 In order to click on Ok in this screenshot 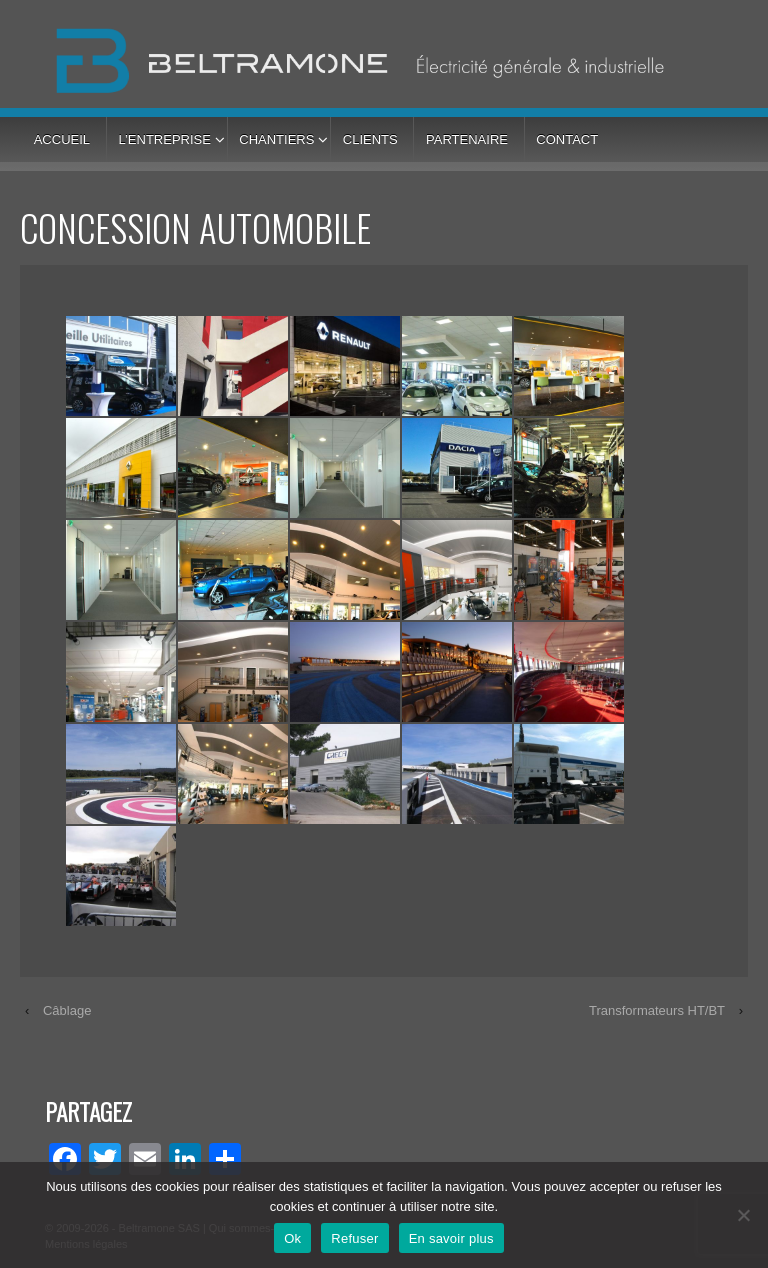, I will do `click(292, 1238)`.